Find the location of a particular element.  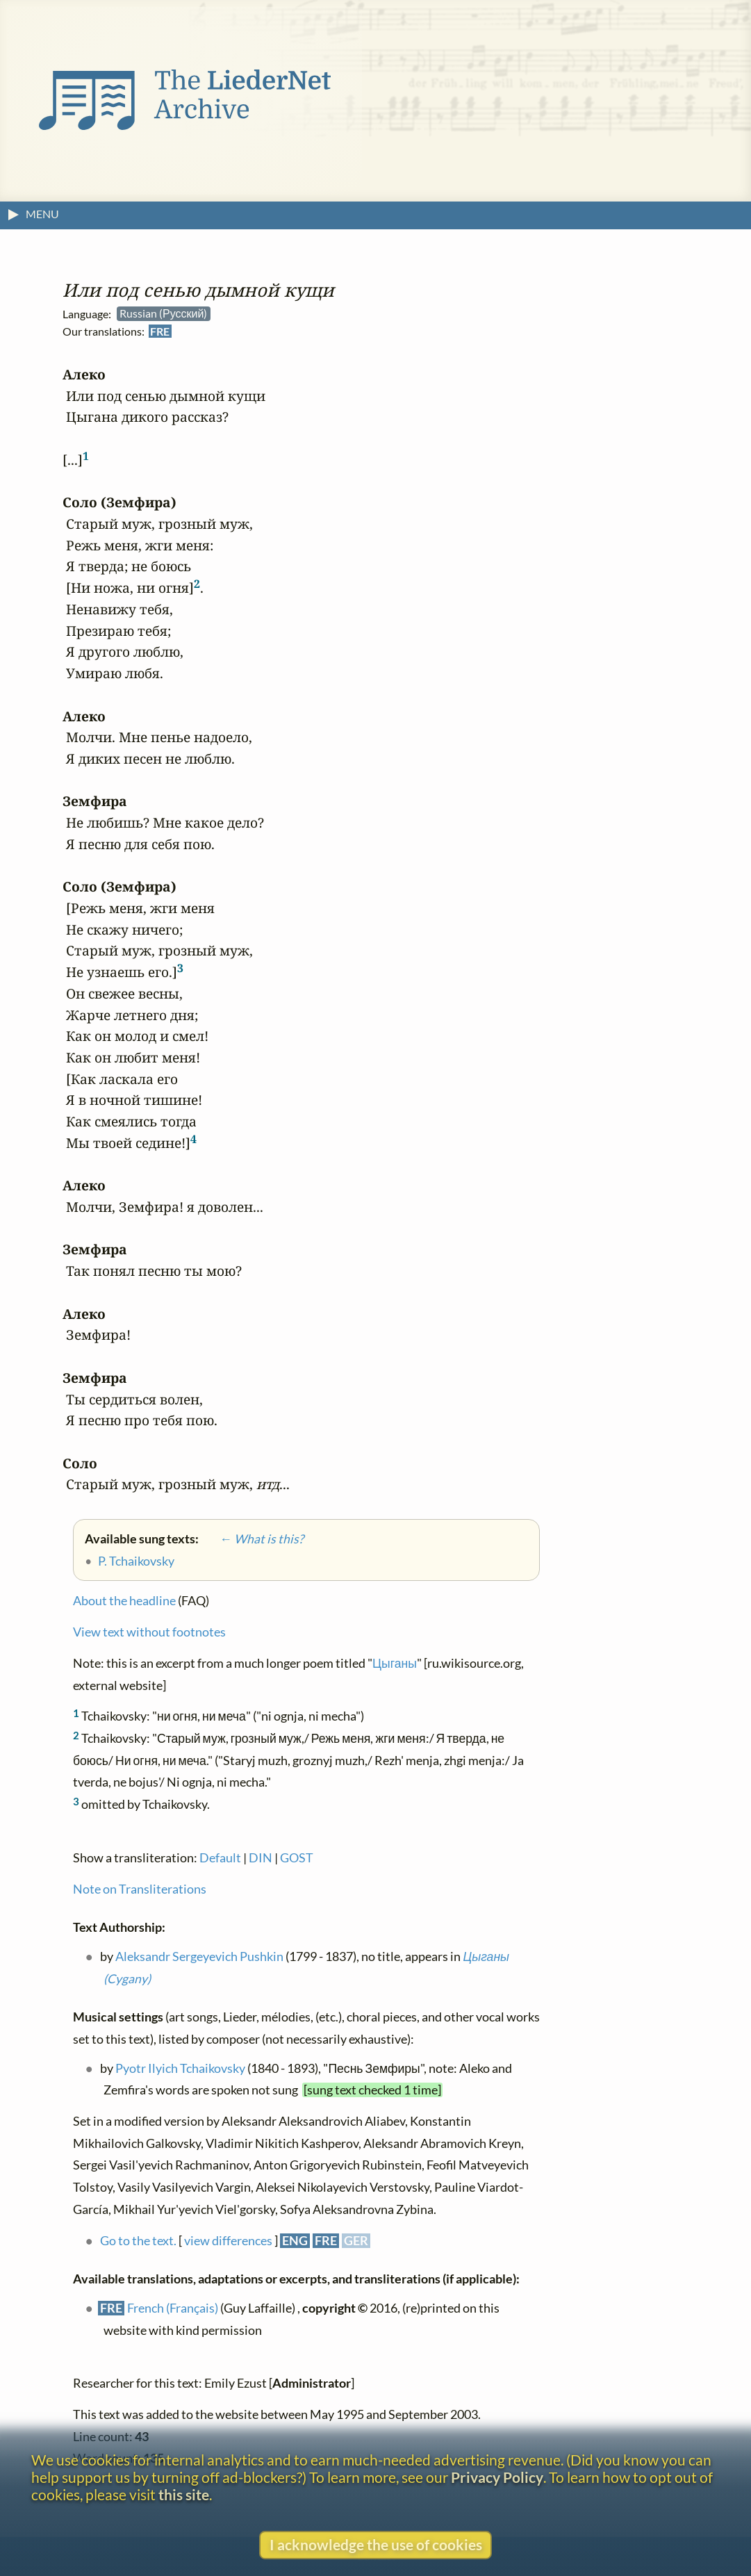

Pyotr Ilyich Tchaikovsky is located at coordinates (180, 2068).